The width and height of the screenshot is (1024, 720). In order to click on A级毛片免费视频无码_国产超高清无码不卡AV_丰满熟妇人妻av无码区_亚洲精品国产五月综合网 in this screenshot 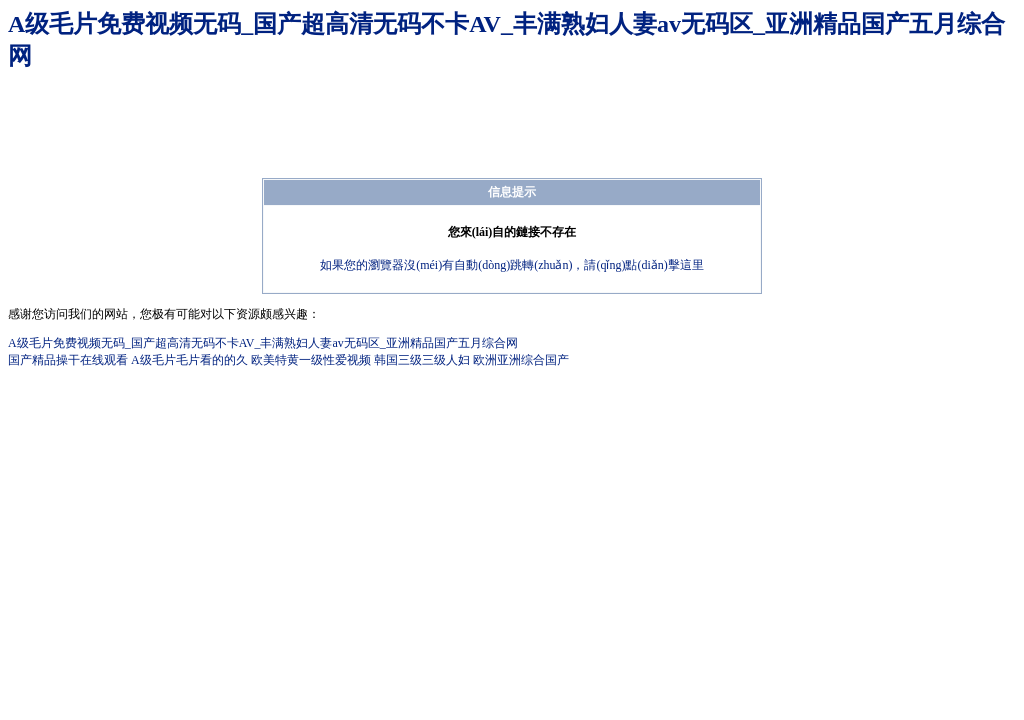, I will do `click(263, 343)`.